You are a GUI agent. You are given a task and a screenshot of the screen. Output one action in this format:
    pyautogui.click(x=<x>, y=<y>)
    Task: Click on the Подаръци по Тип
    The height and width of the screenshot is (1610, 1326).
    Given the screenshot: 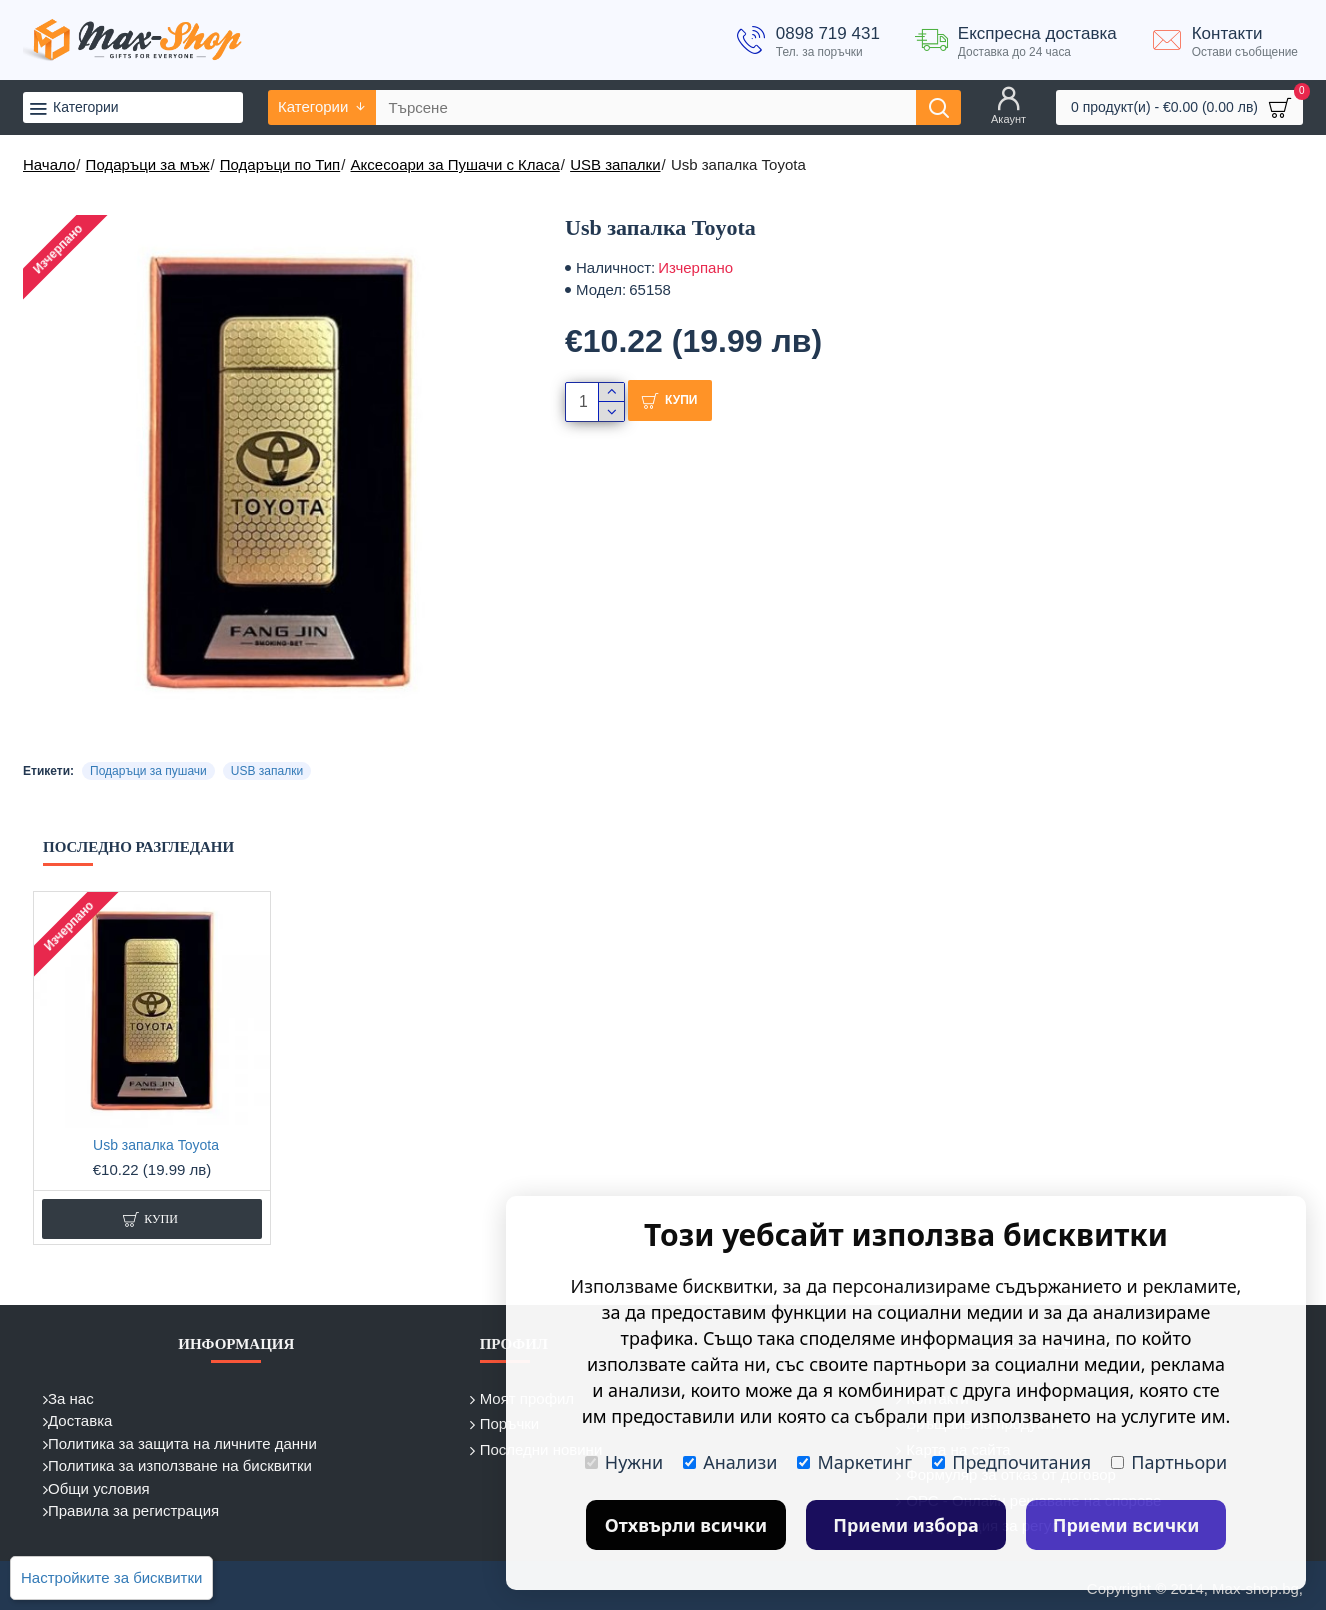 What is the action you would take?
    pyautogui.click(x=280, y=164)
    